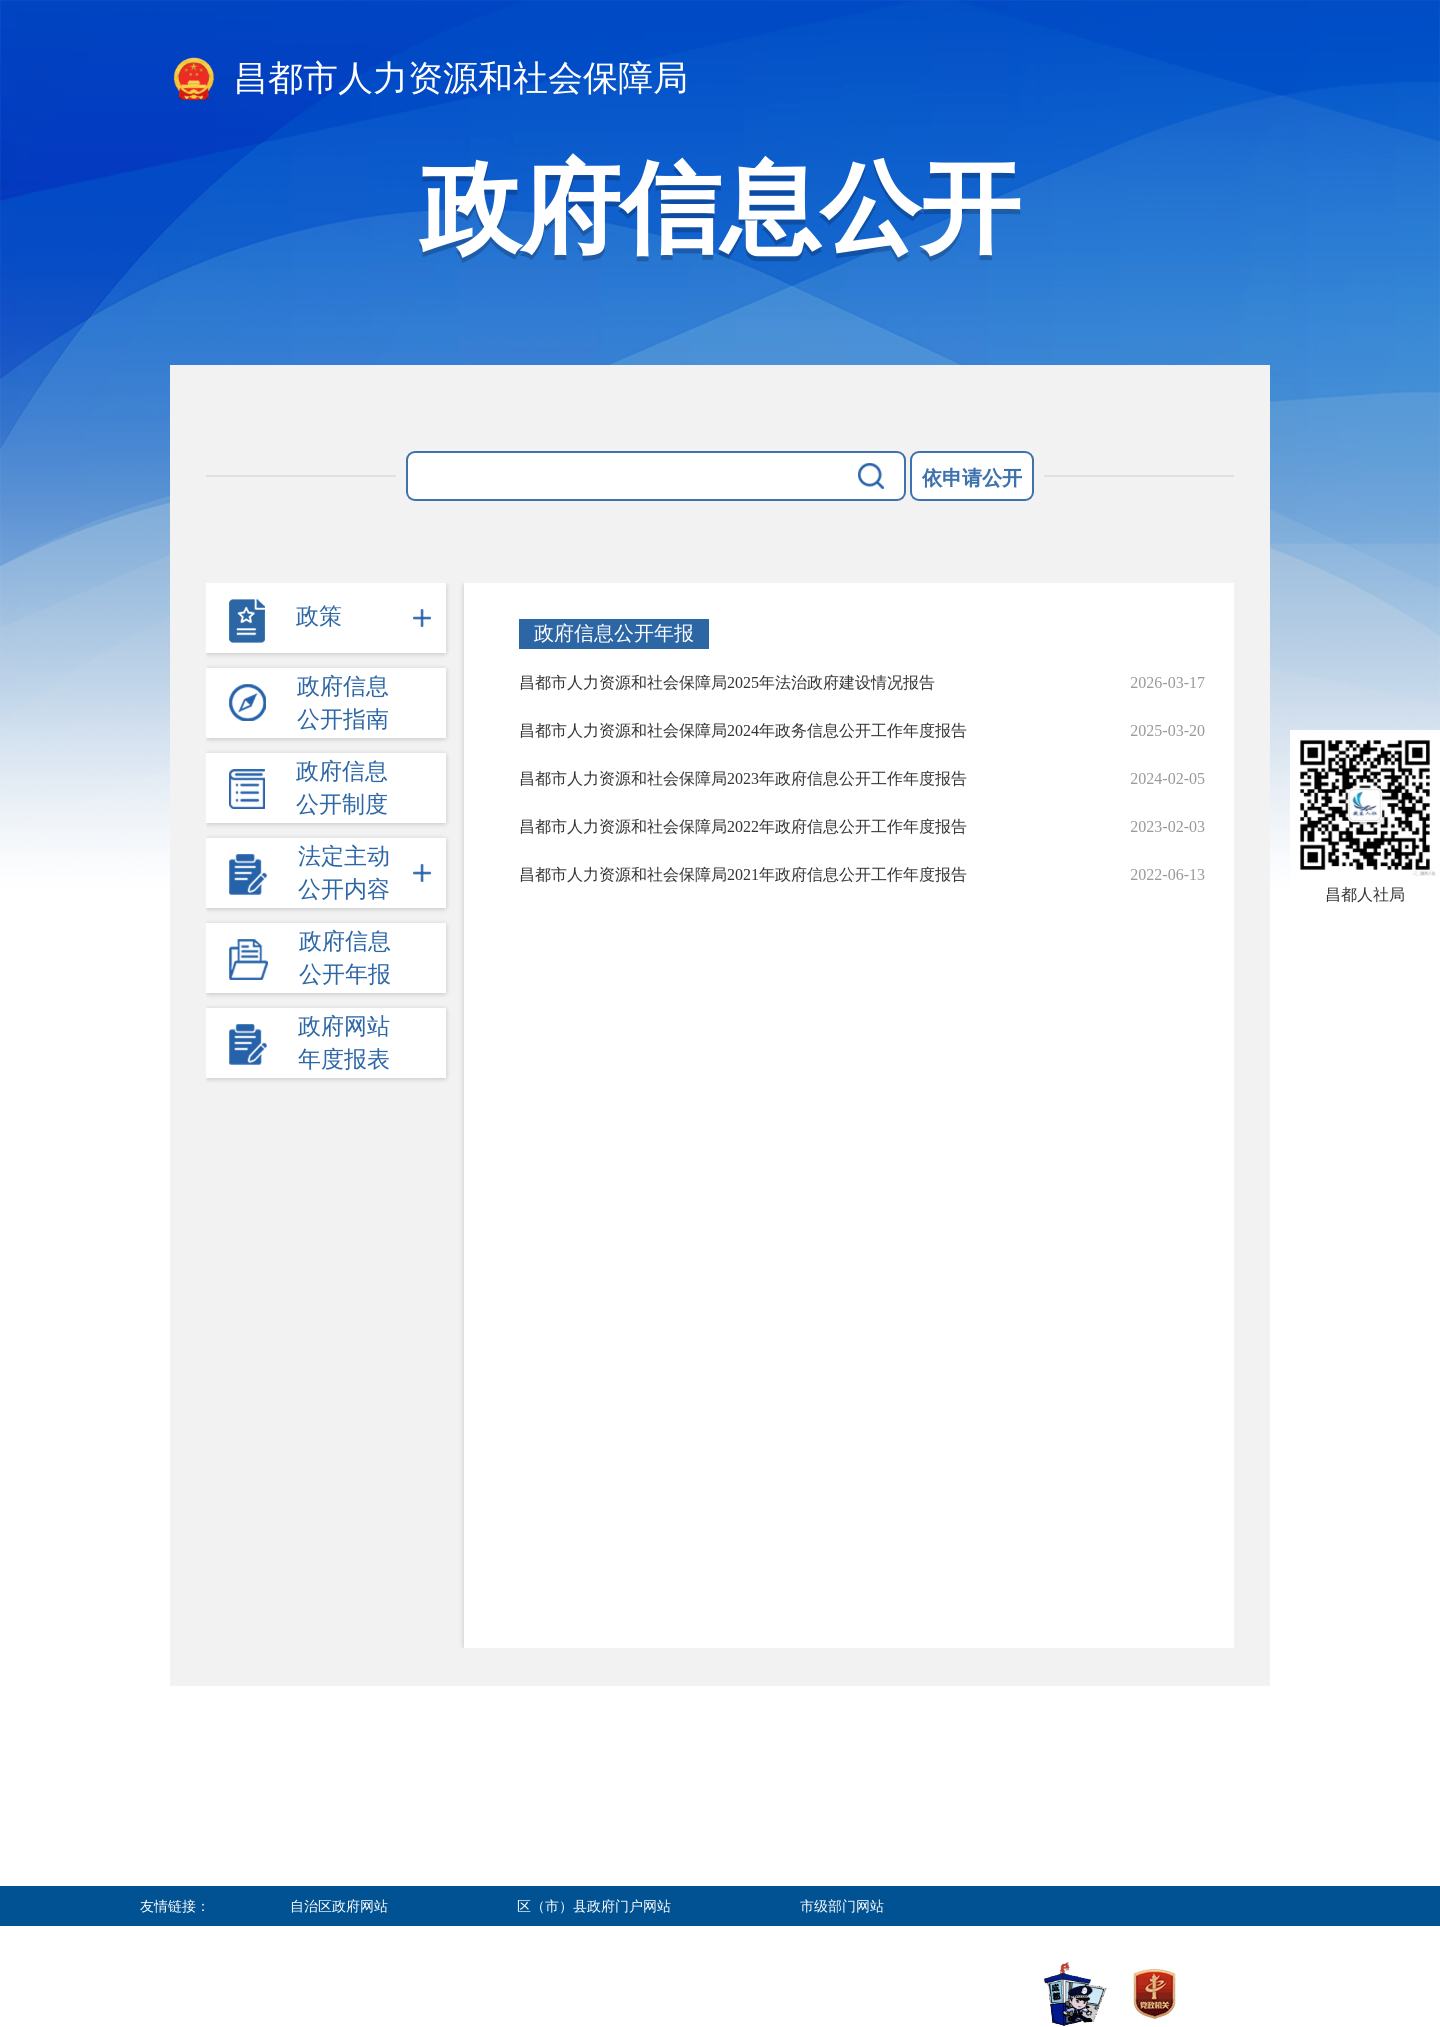  What do you see at coordinates (743, 778) in the screenshot?
I see `昌都市人力资源和社会保障局2023年政府信息公开工作年度报告` at bounding box center [743, 778].